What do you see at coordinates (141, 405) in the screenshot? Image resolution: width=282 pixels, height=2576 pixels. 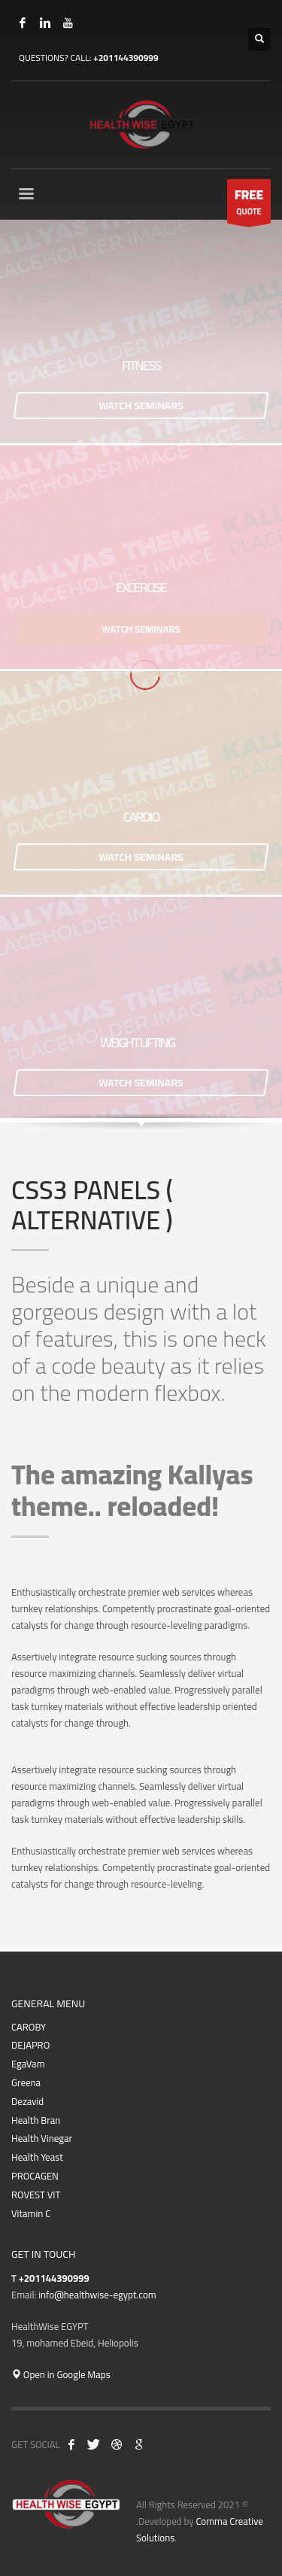 I see `WATCH SEMINARS` at bounding box center [141, 405].